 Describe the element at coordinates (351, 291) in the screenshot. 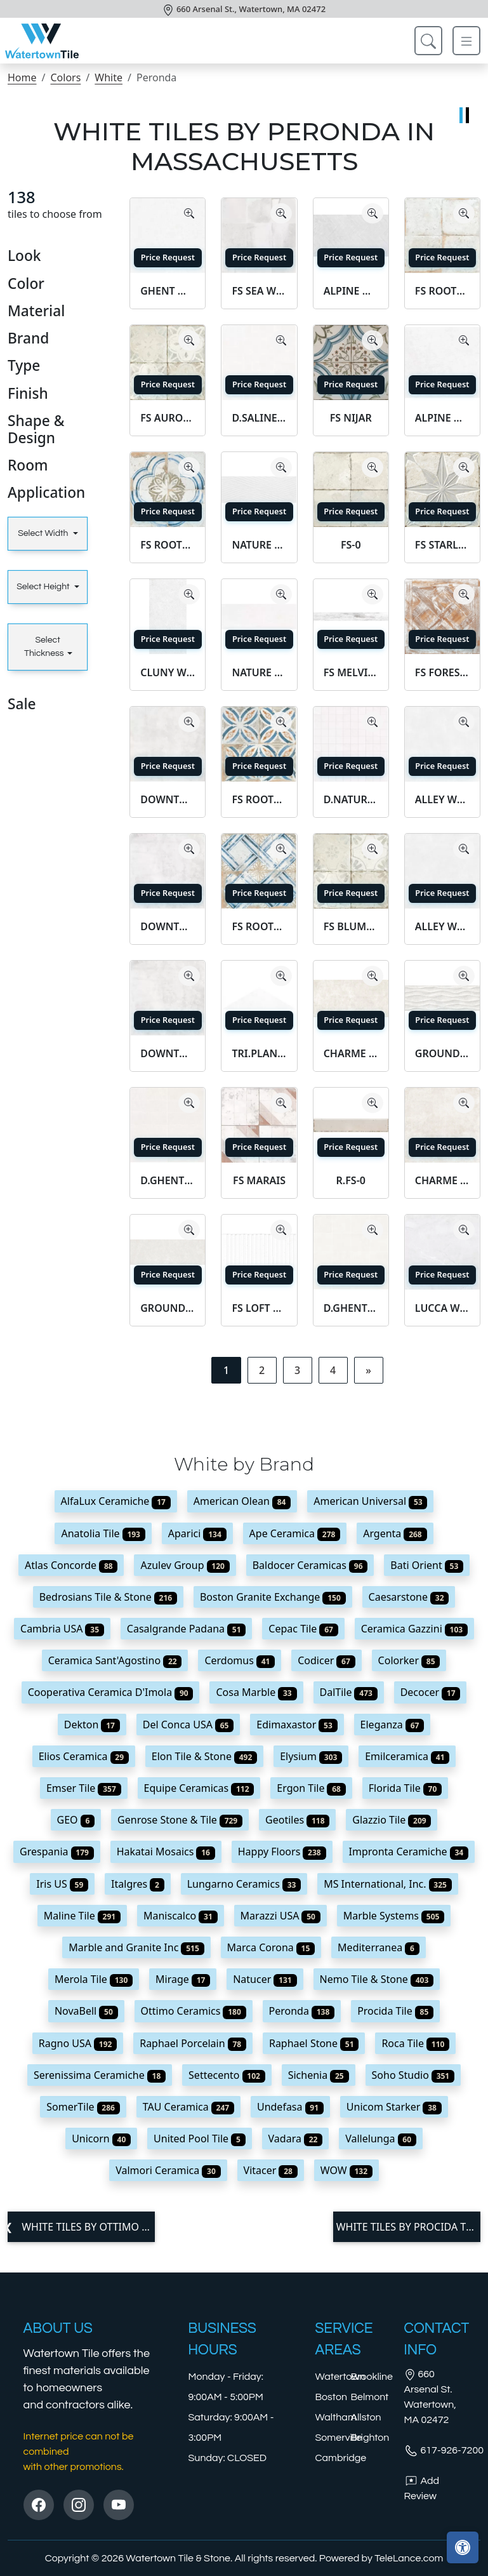

I see `ALPINE WHITE DECOR SP/100X180/R` at that location.